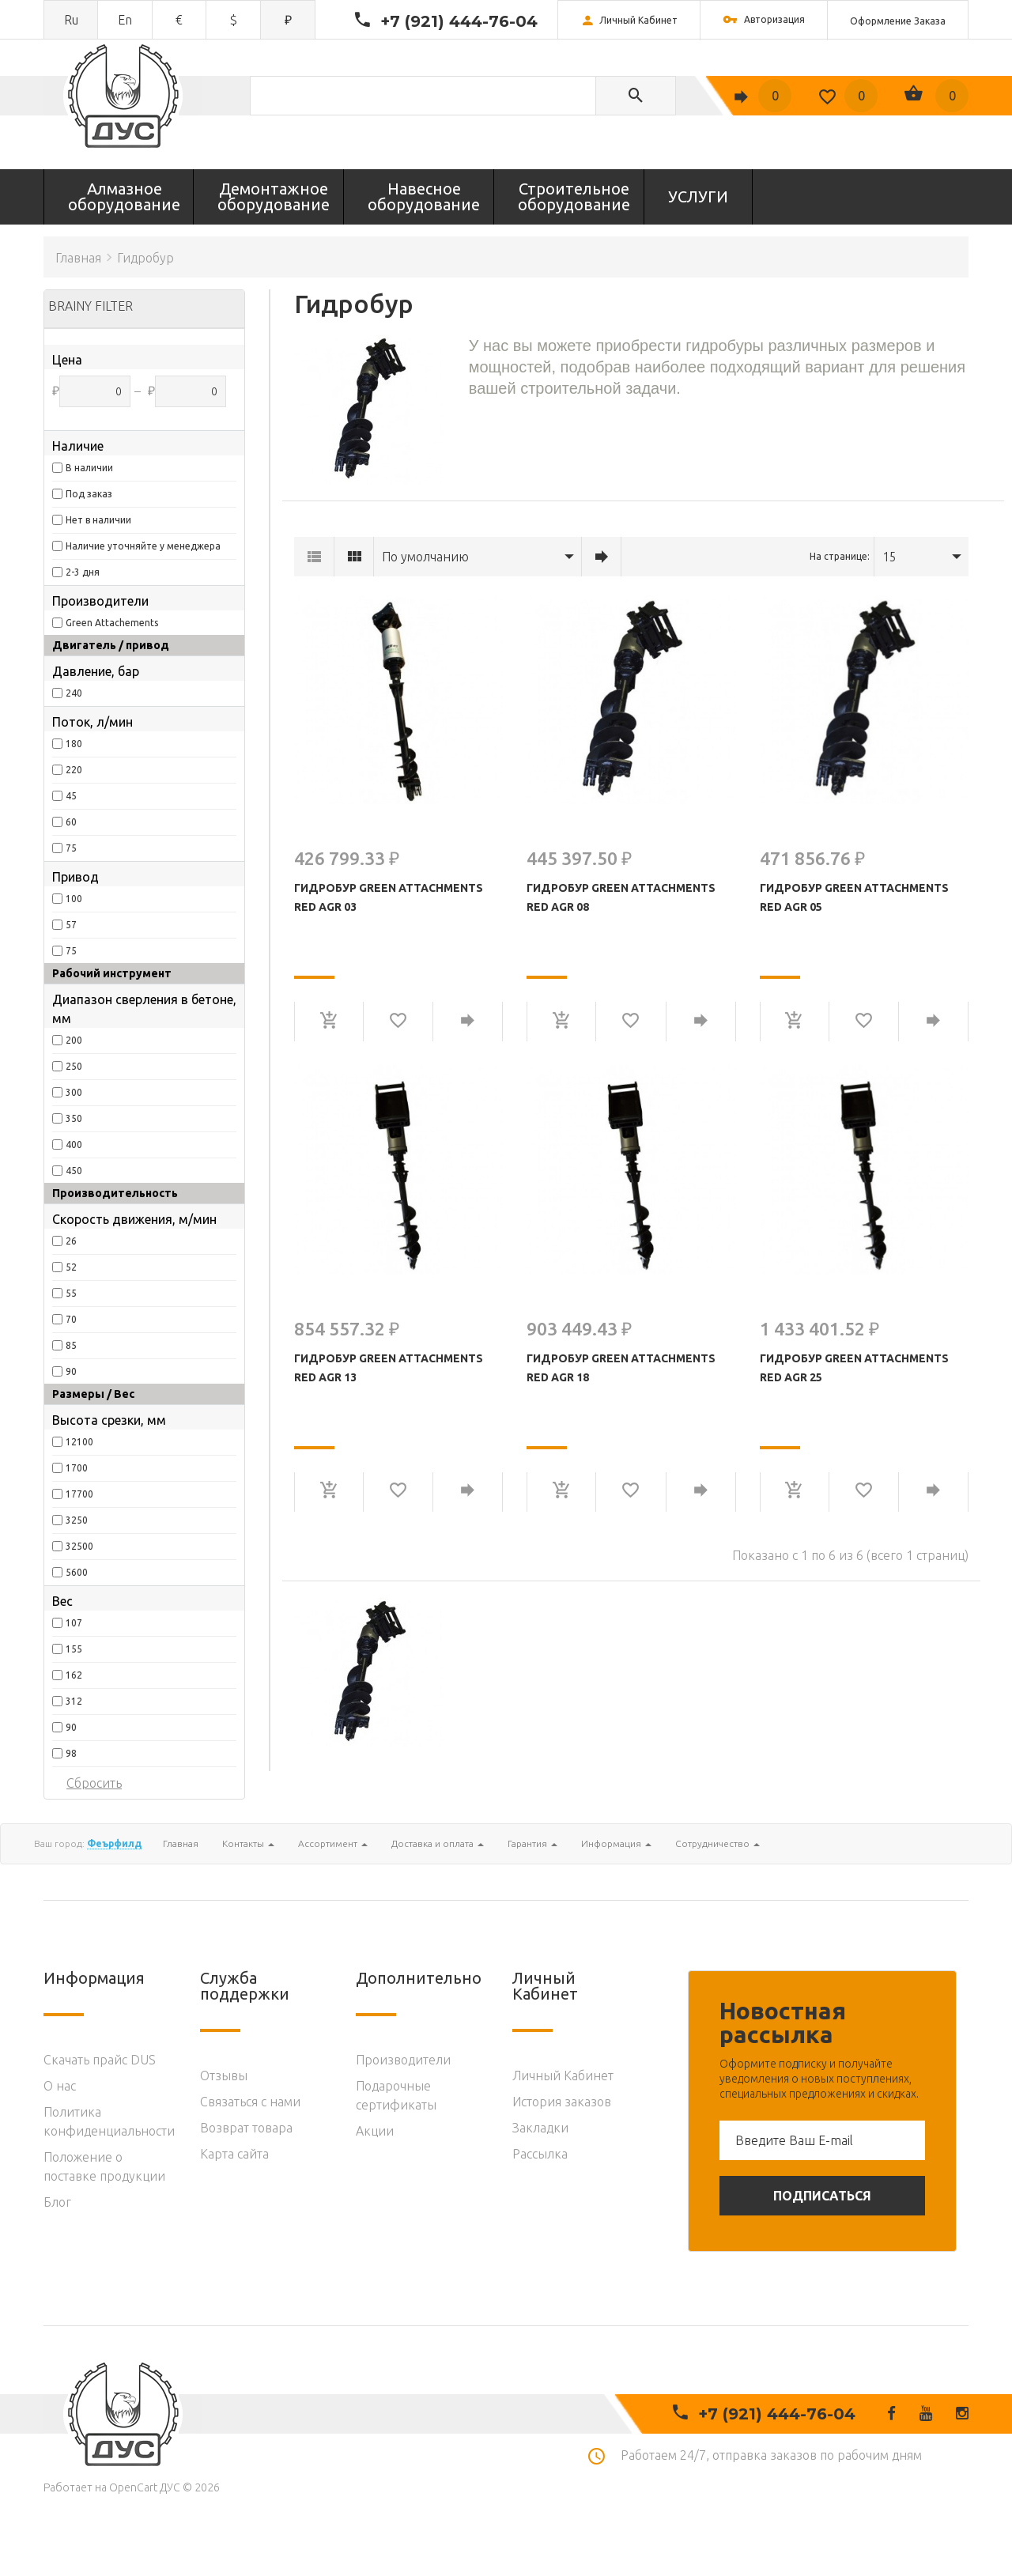  I want to click on 17700, so click(79, 1494).